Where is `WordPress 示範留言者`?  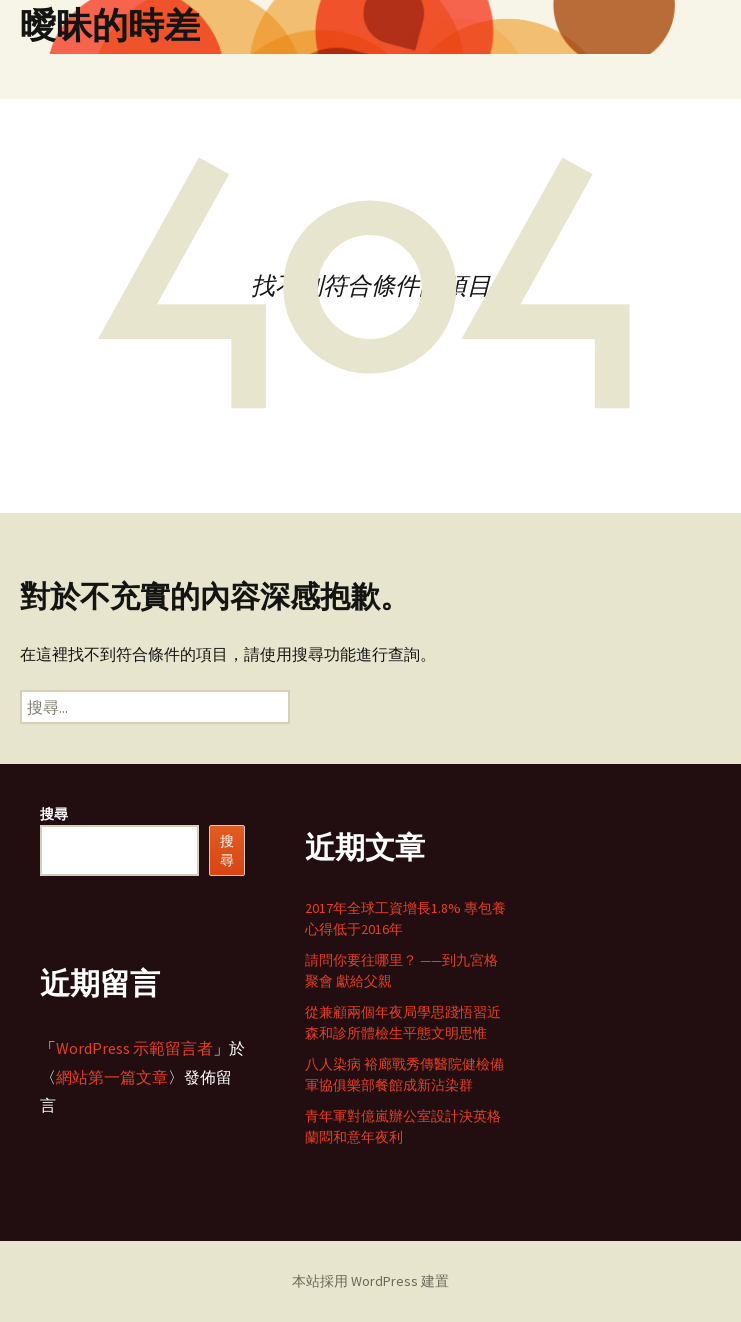 WordPress 示範留言者 is located at coordinates (134, 1048).